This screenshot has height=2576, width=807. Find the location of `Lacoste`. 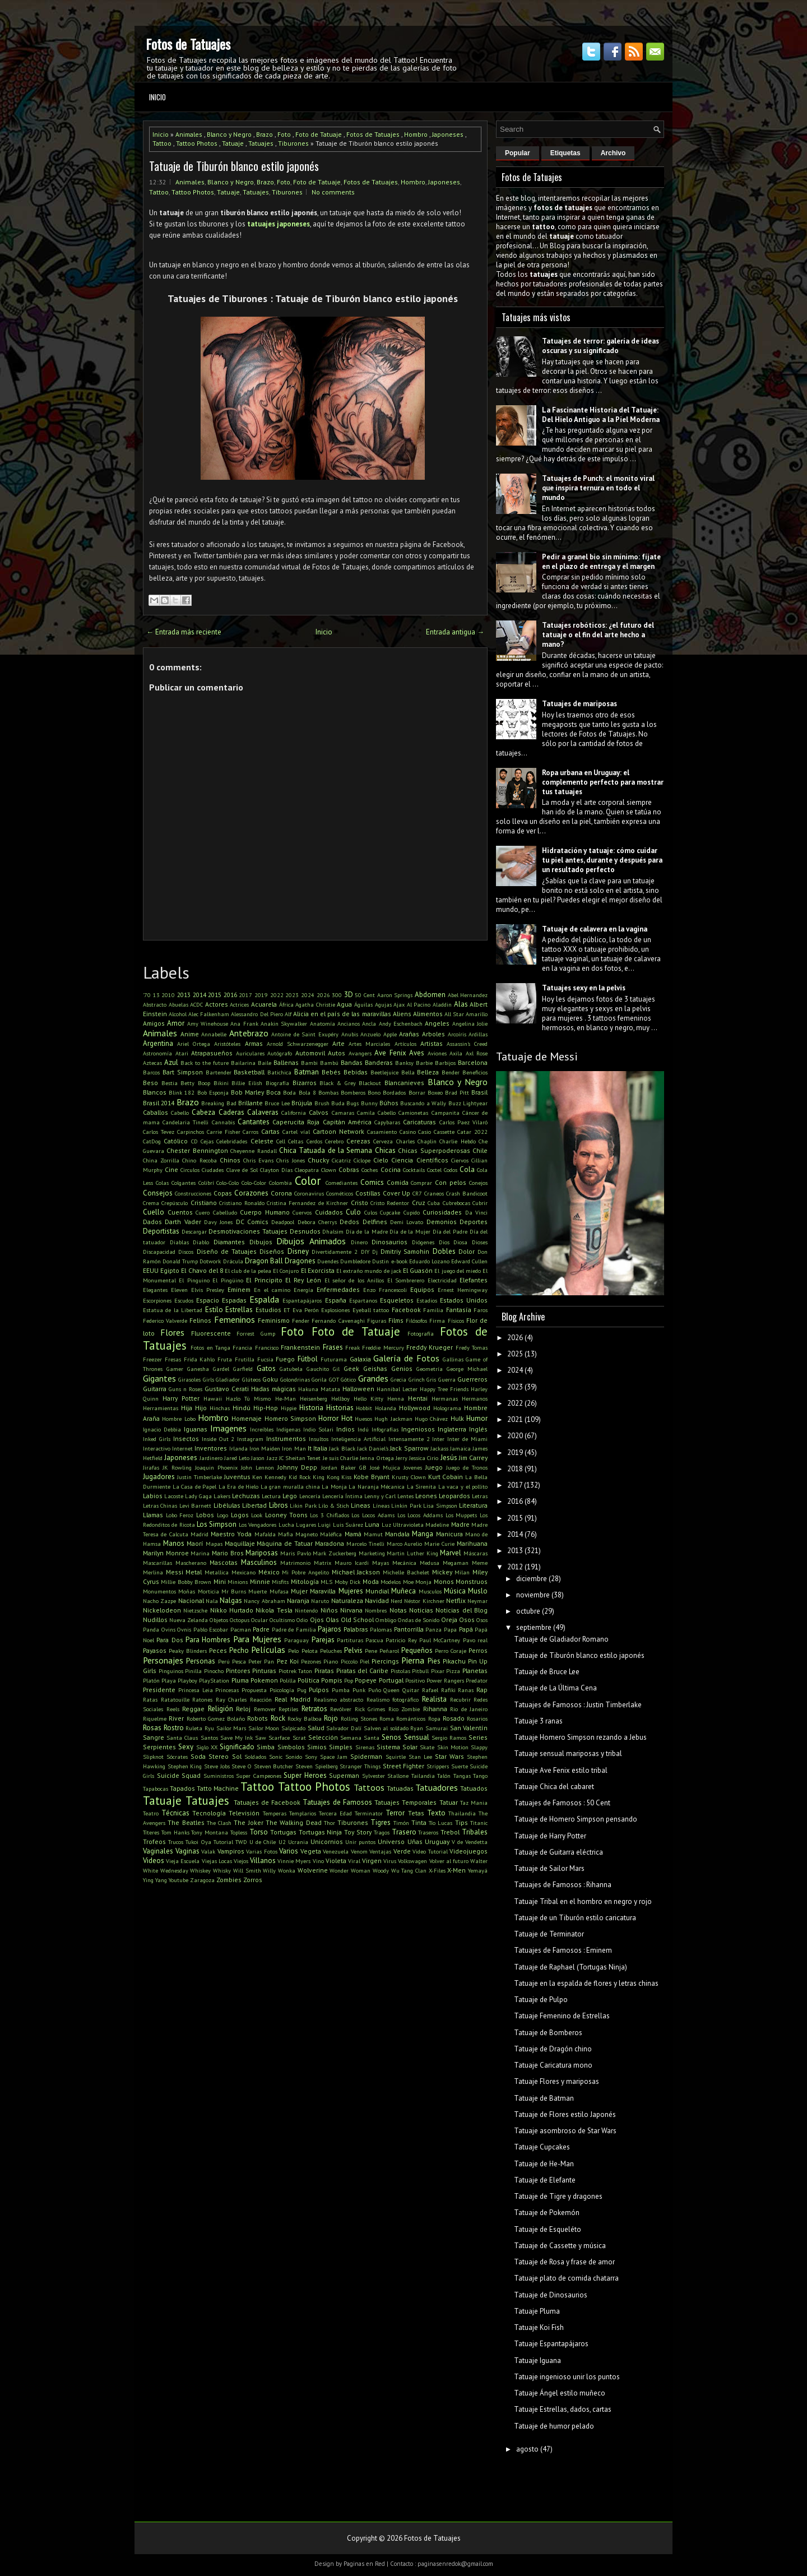

Lacoste is located at coordinates (173, 1496).